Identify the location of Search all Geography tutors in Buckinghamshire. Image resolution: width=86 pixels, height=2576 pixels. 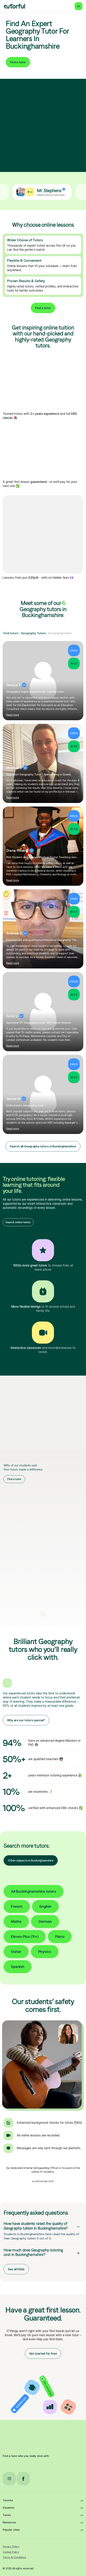
(43, 1146).